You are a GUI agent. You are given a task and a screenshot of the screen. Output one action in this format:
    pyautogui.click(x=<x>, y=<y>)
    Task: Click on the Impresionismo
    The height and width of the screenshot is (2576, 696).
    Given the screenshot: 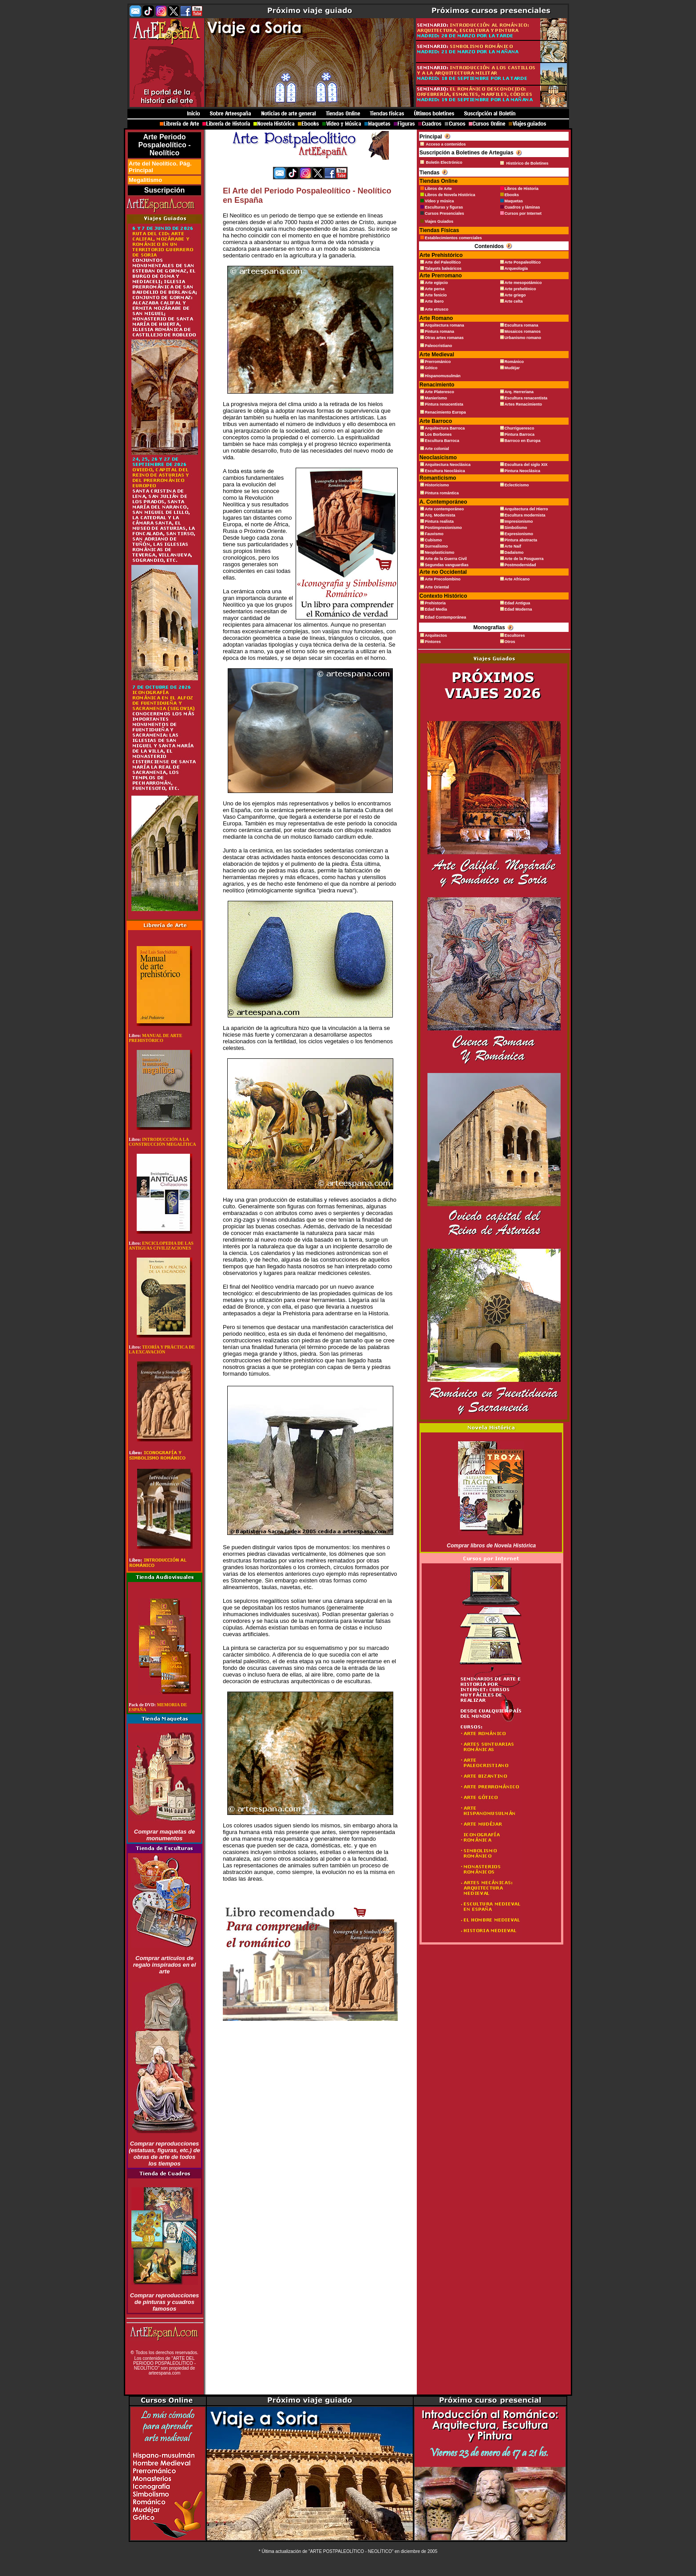 What is the action you would take?
    pyautogui.click(x=519, y=521)
    